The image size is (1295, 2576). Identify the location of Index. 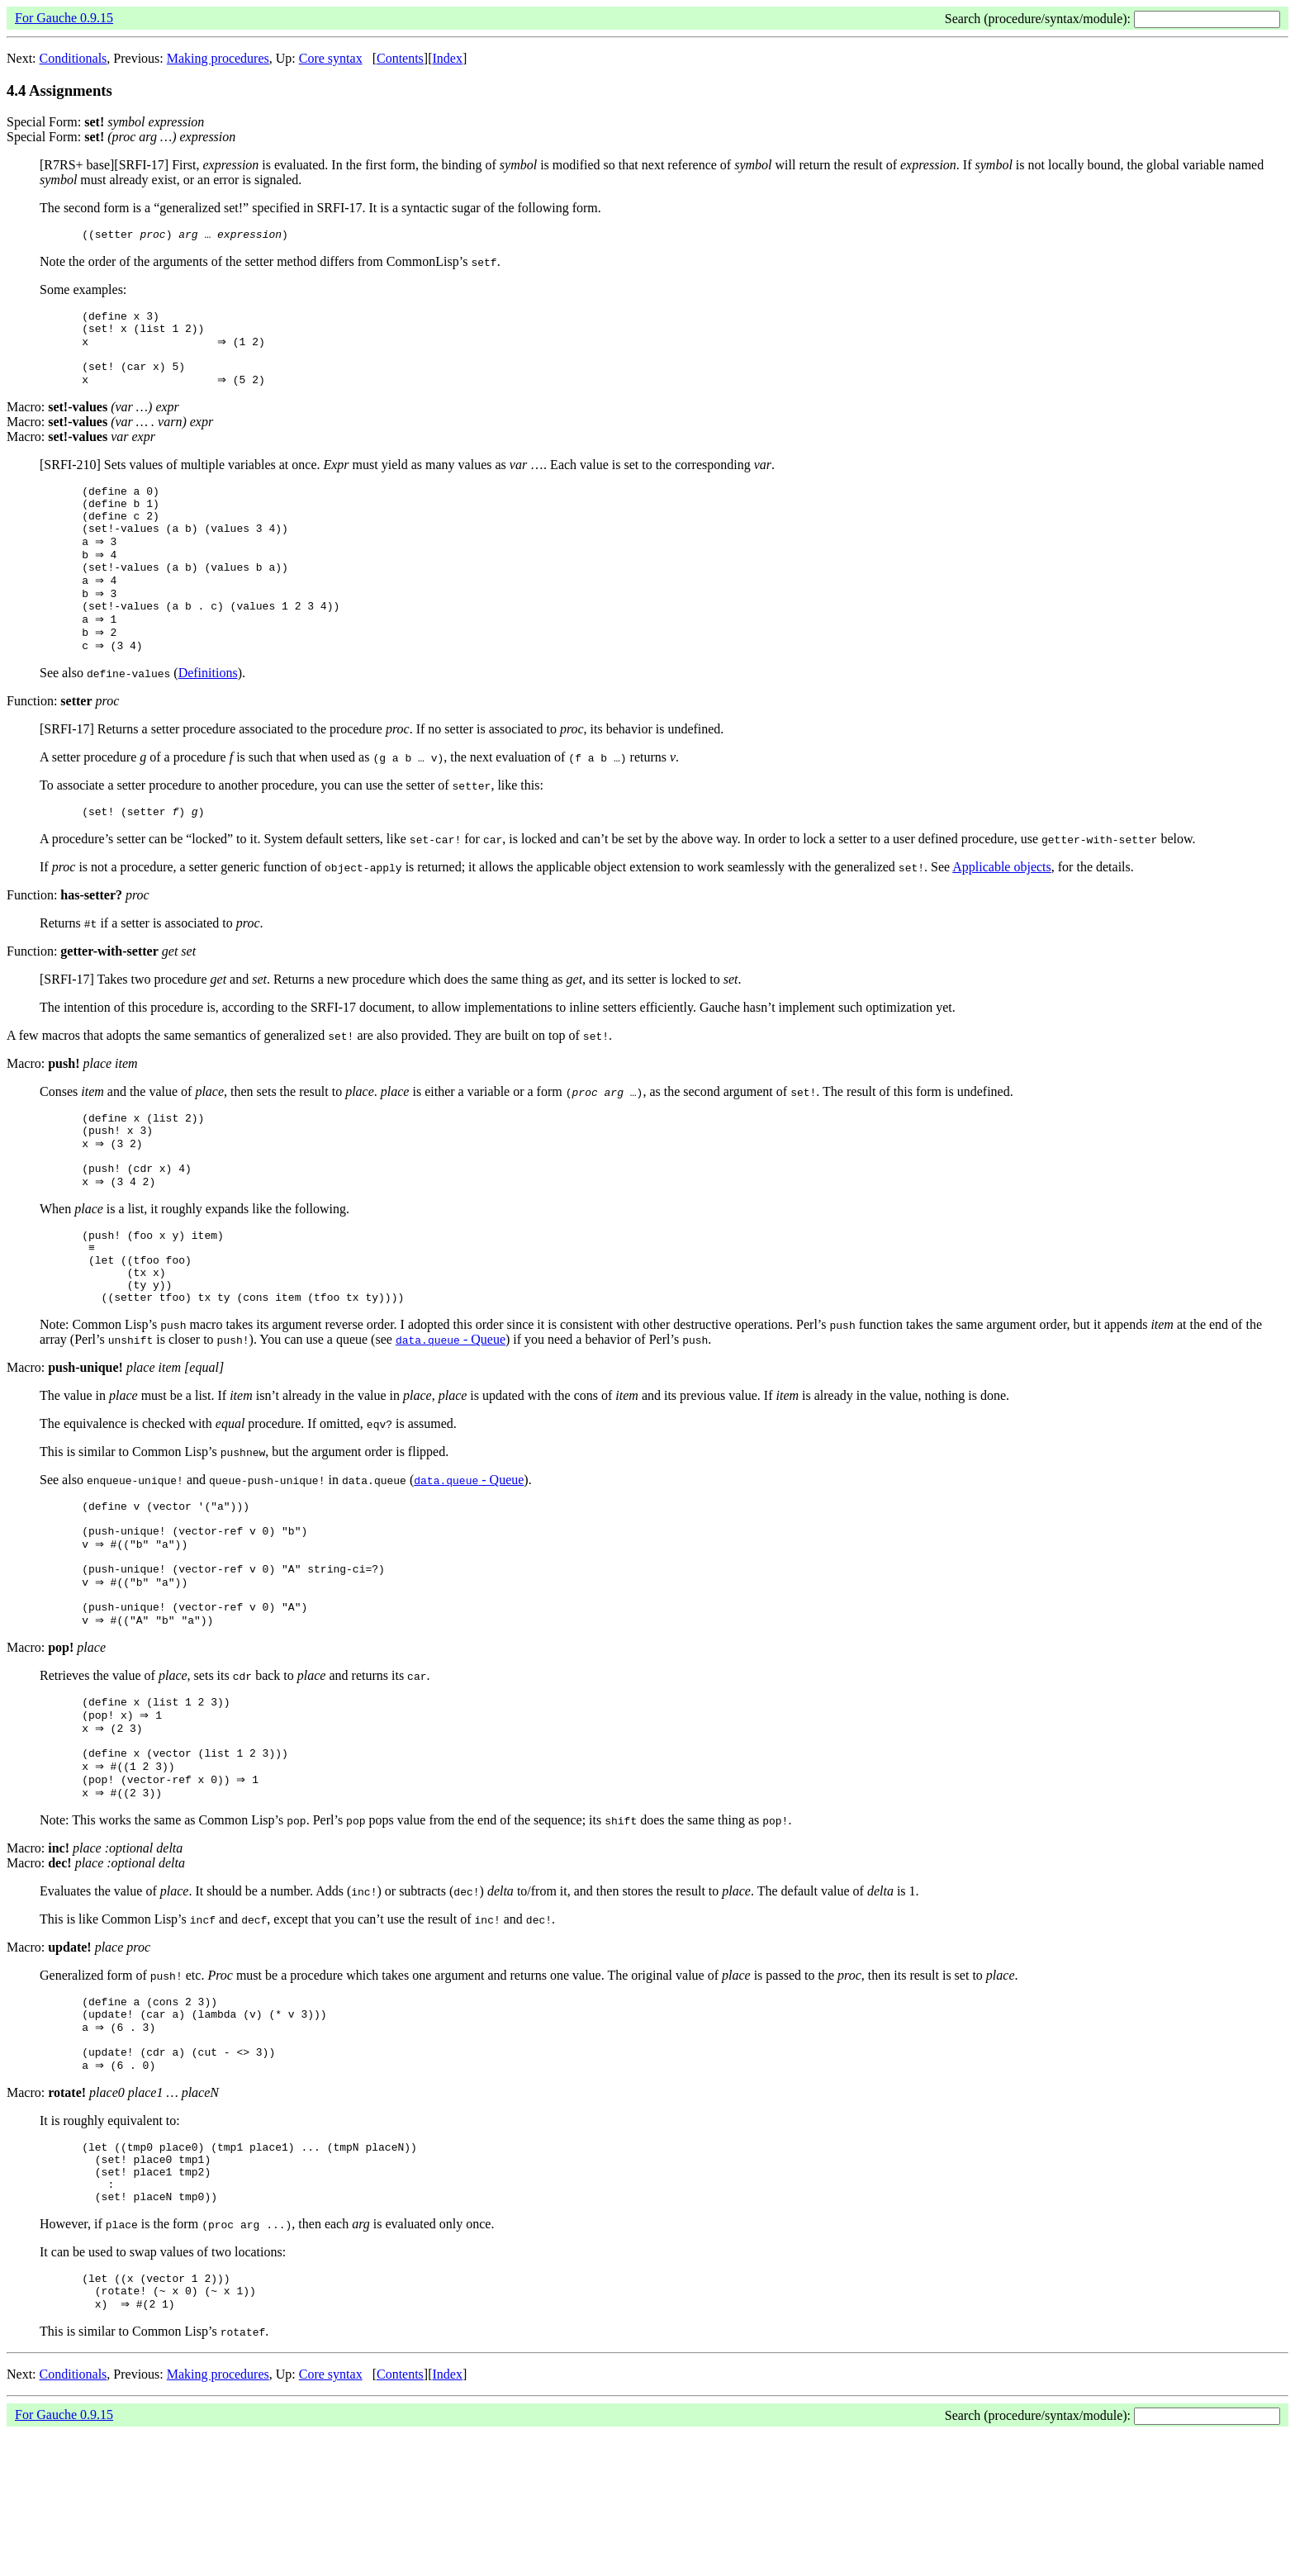
(447, 58).